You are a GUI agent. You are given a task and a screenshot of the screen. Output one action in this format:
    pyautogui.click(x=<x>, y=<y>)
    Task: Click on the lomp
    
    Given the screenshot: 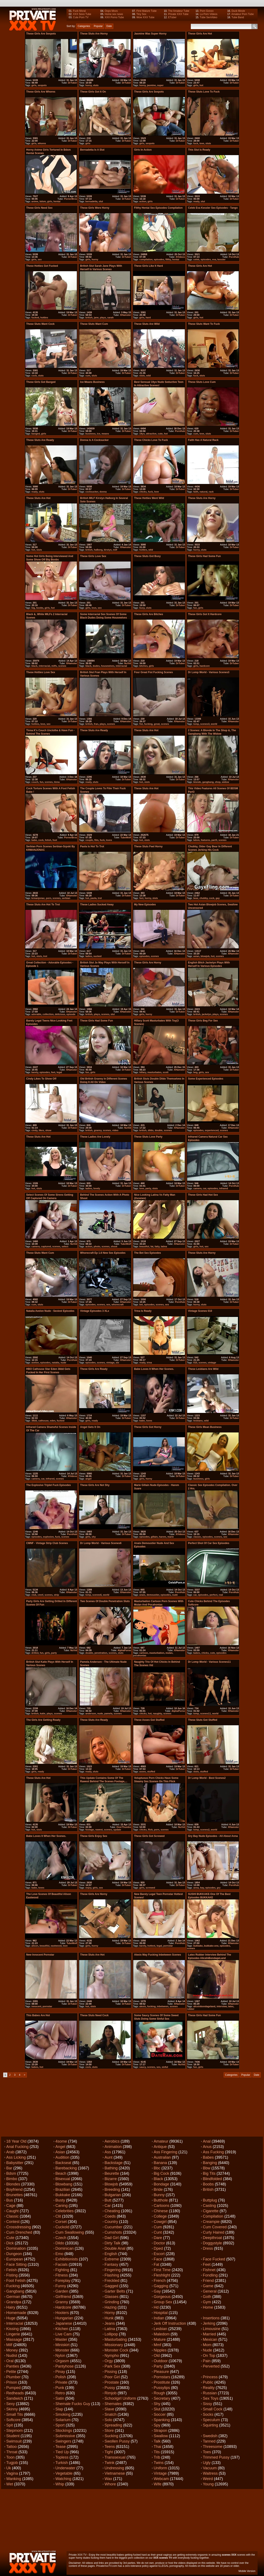 What is the action you would take?
    pyautogui.click(x=196, y=724)
    